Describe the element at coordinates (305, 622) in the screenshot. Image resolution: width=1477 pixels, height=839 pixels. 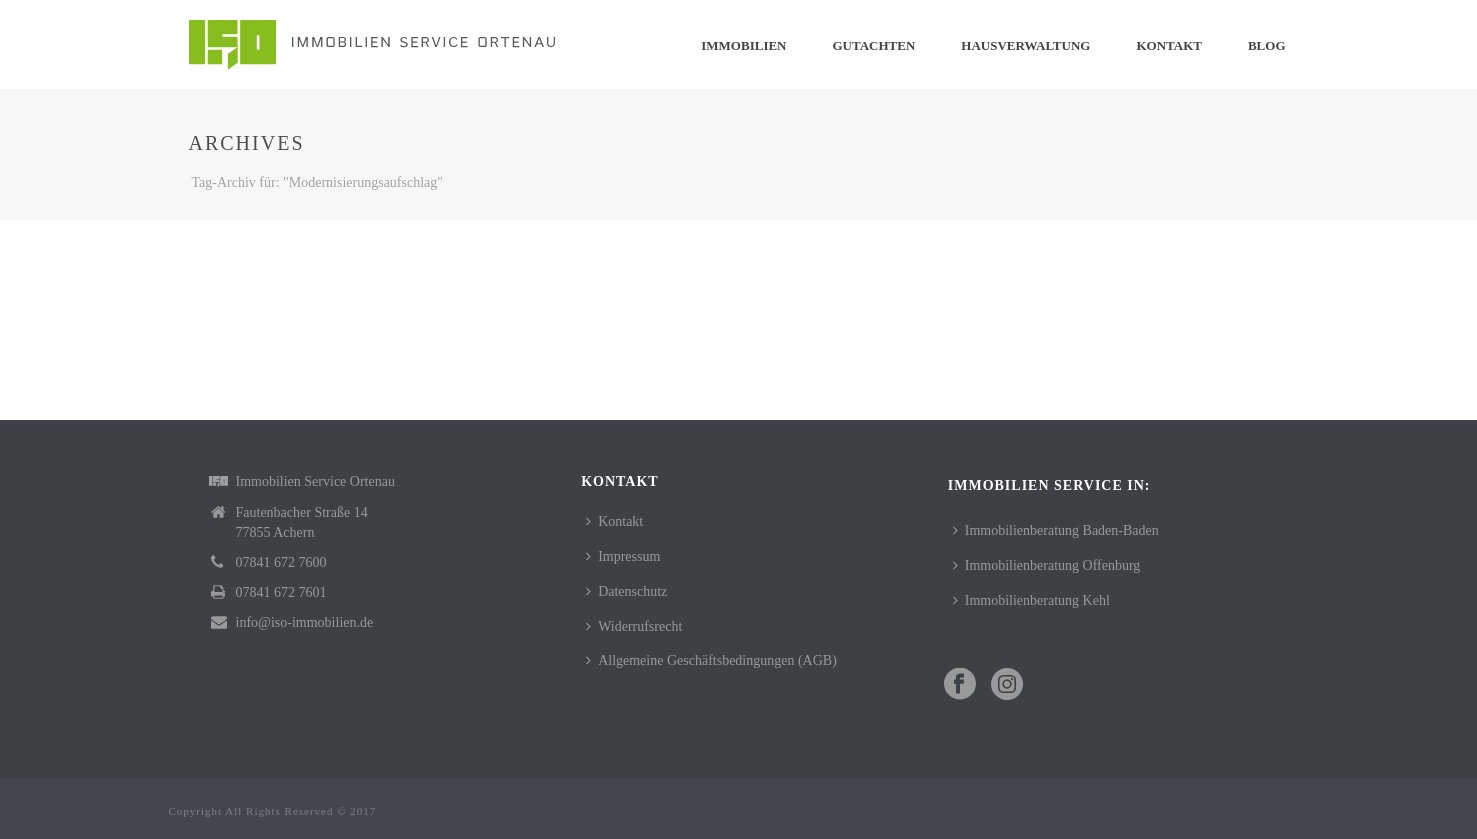
I see `info@iso-immobilien.de` at that location.